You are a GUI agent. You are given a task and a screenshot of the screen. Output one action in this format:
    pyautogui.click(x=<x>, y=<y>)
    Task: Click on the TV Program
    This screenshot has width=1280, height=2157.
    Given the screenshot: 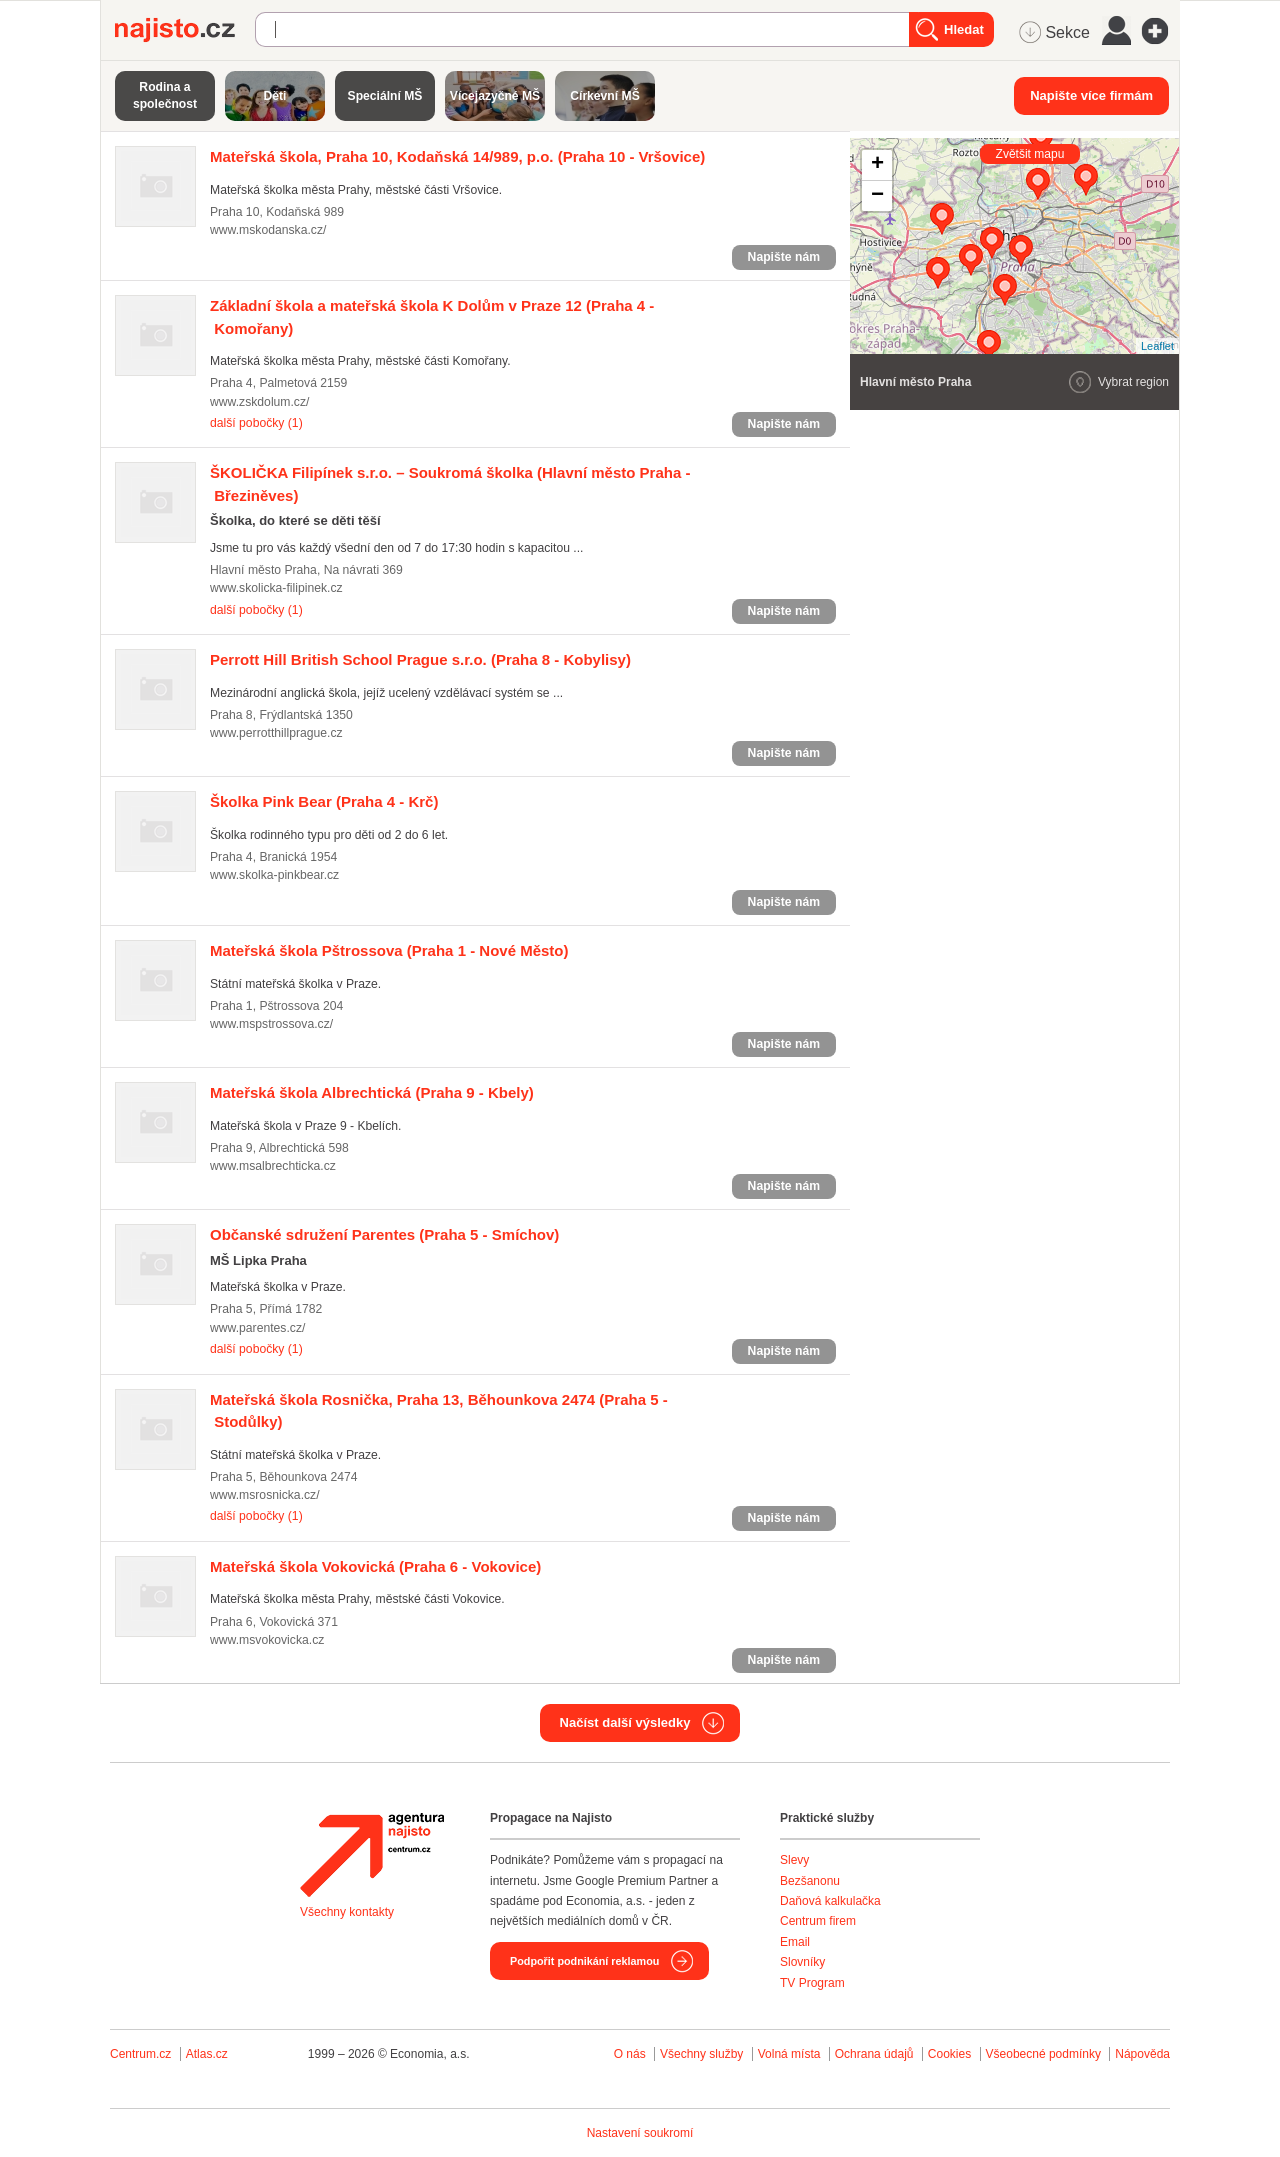 What is the action you would take?
    pyautogui.click(x=812, y=1983)
    